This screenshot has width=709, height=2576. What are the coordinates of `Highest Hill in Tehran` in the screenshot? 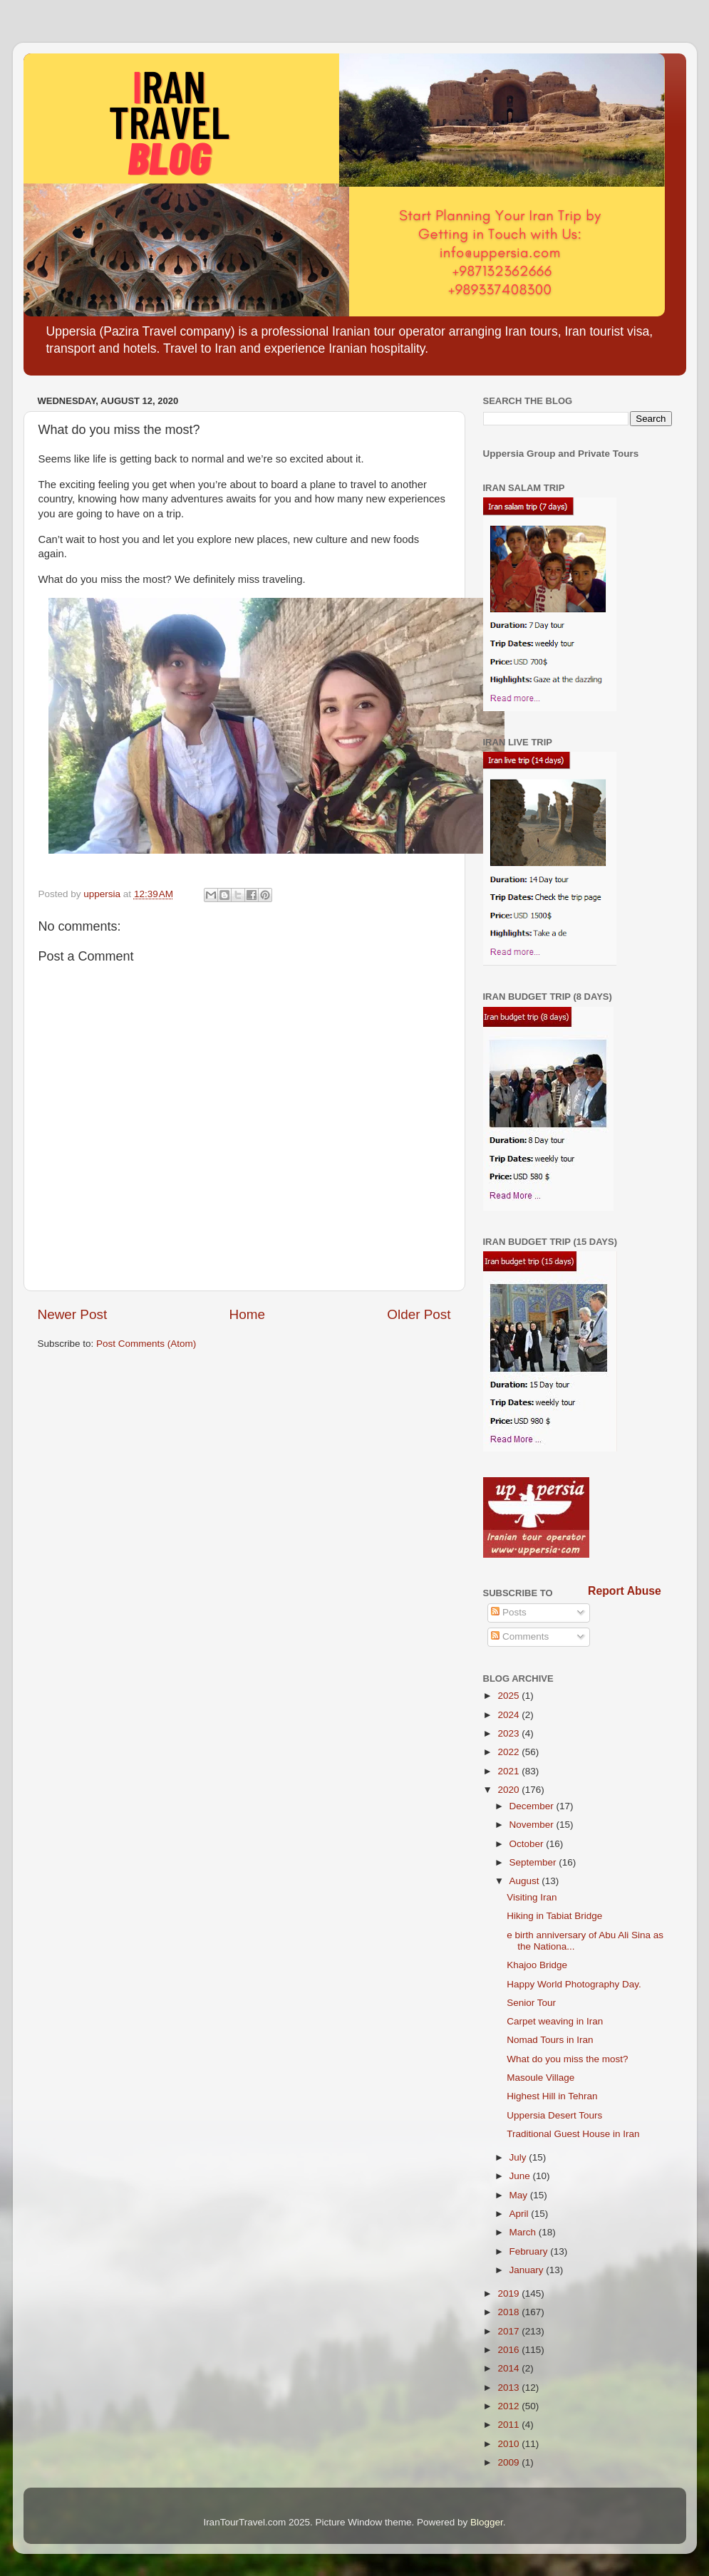 It's located at (552, 2096).